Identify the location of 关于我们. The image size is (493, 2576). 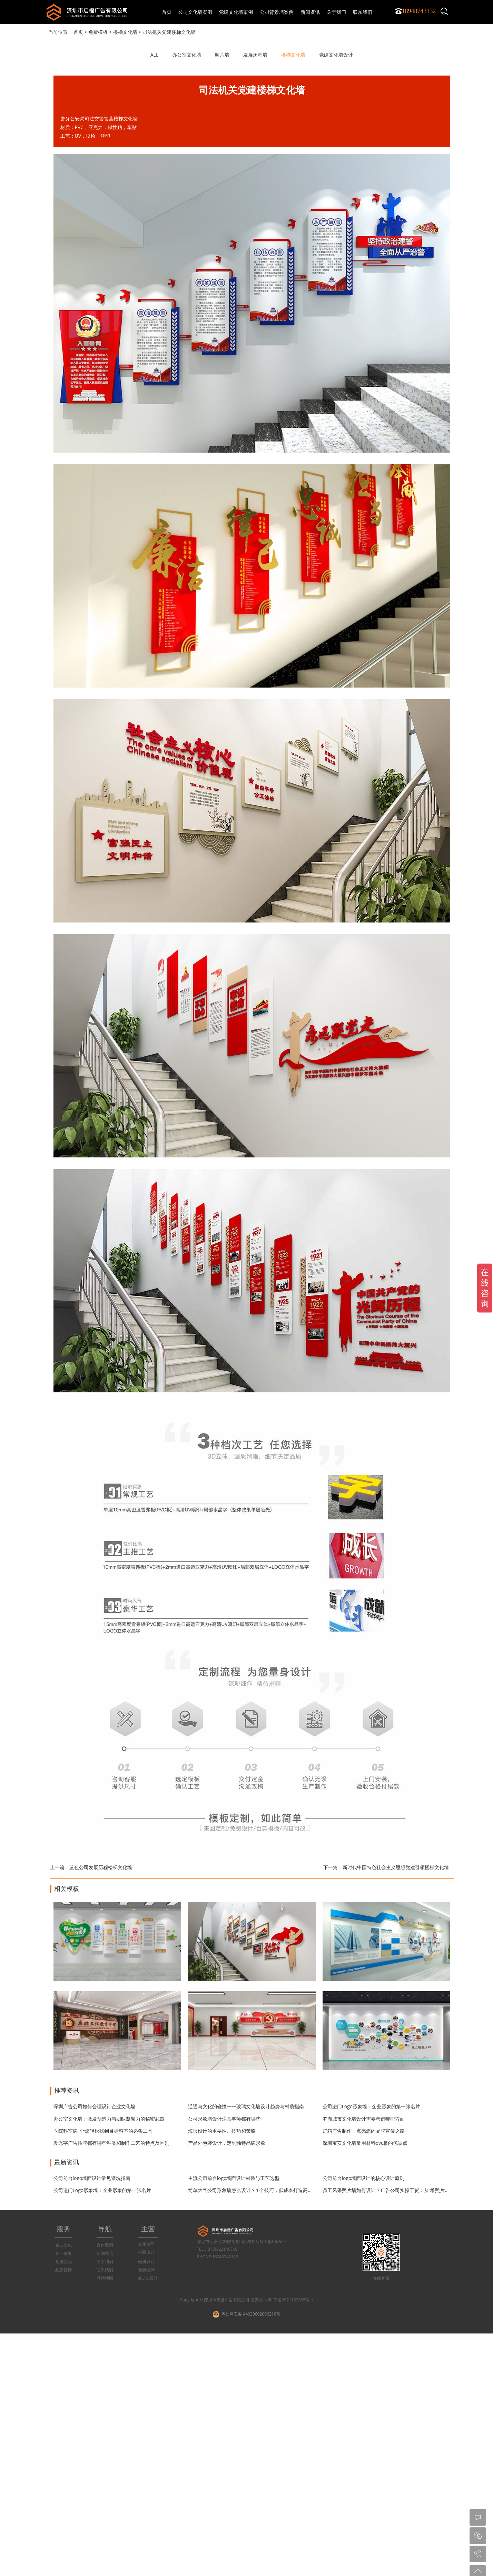
(105, 2261).